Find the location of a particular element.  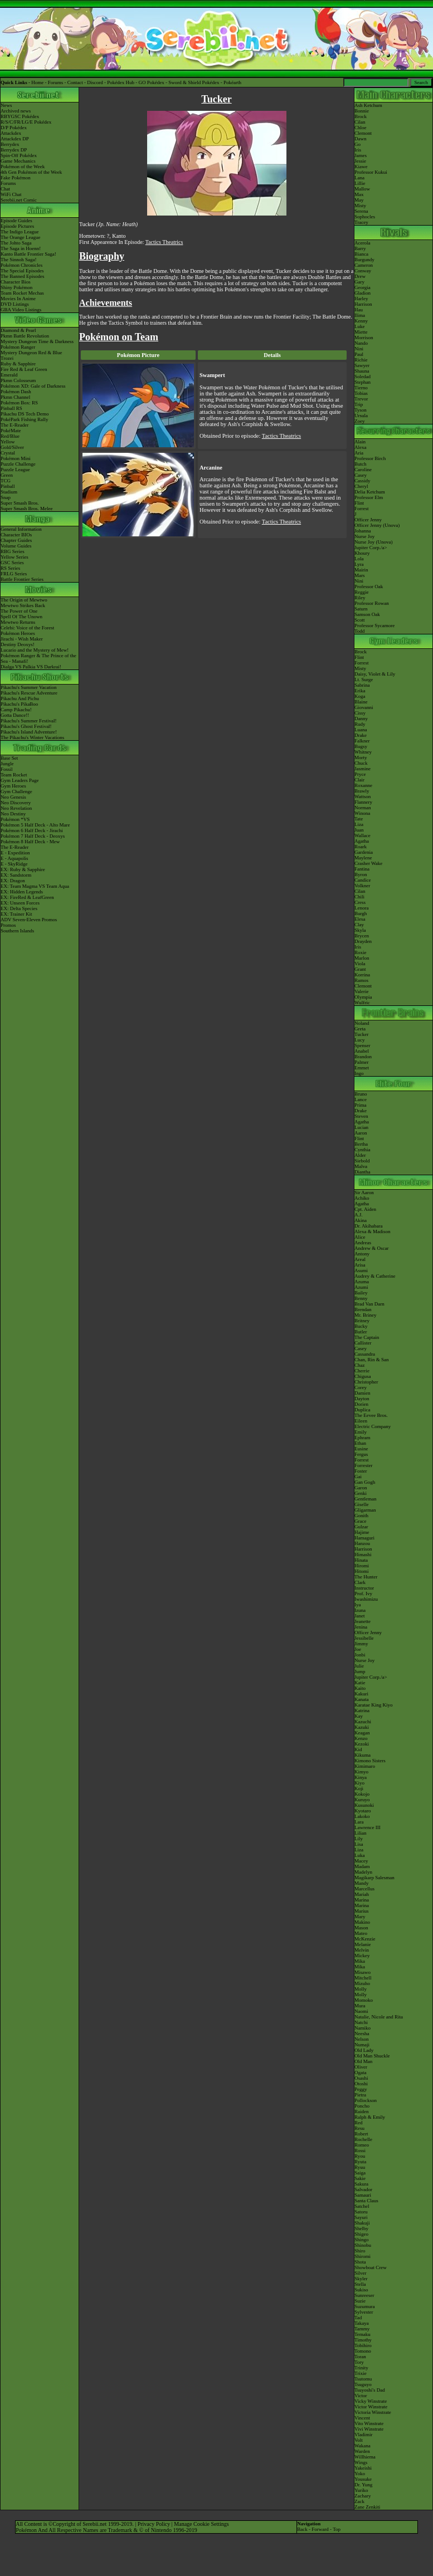

Antony is located at coordinates (361, 1254).